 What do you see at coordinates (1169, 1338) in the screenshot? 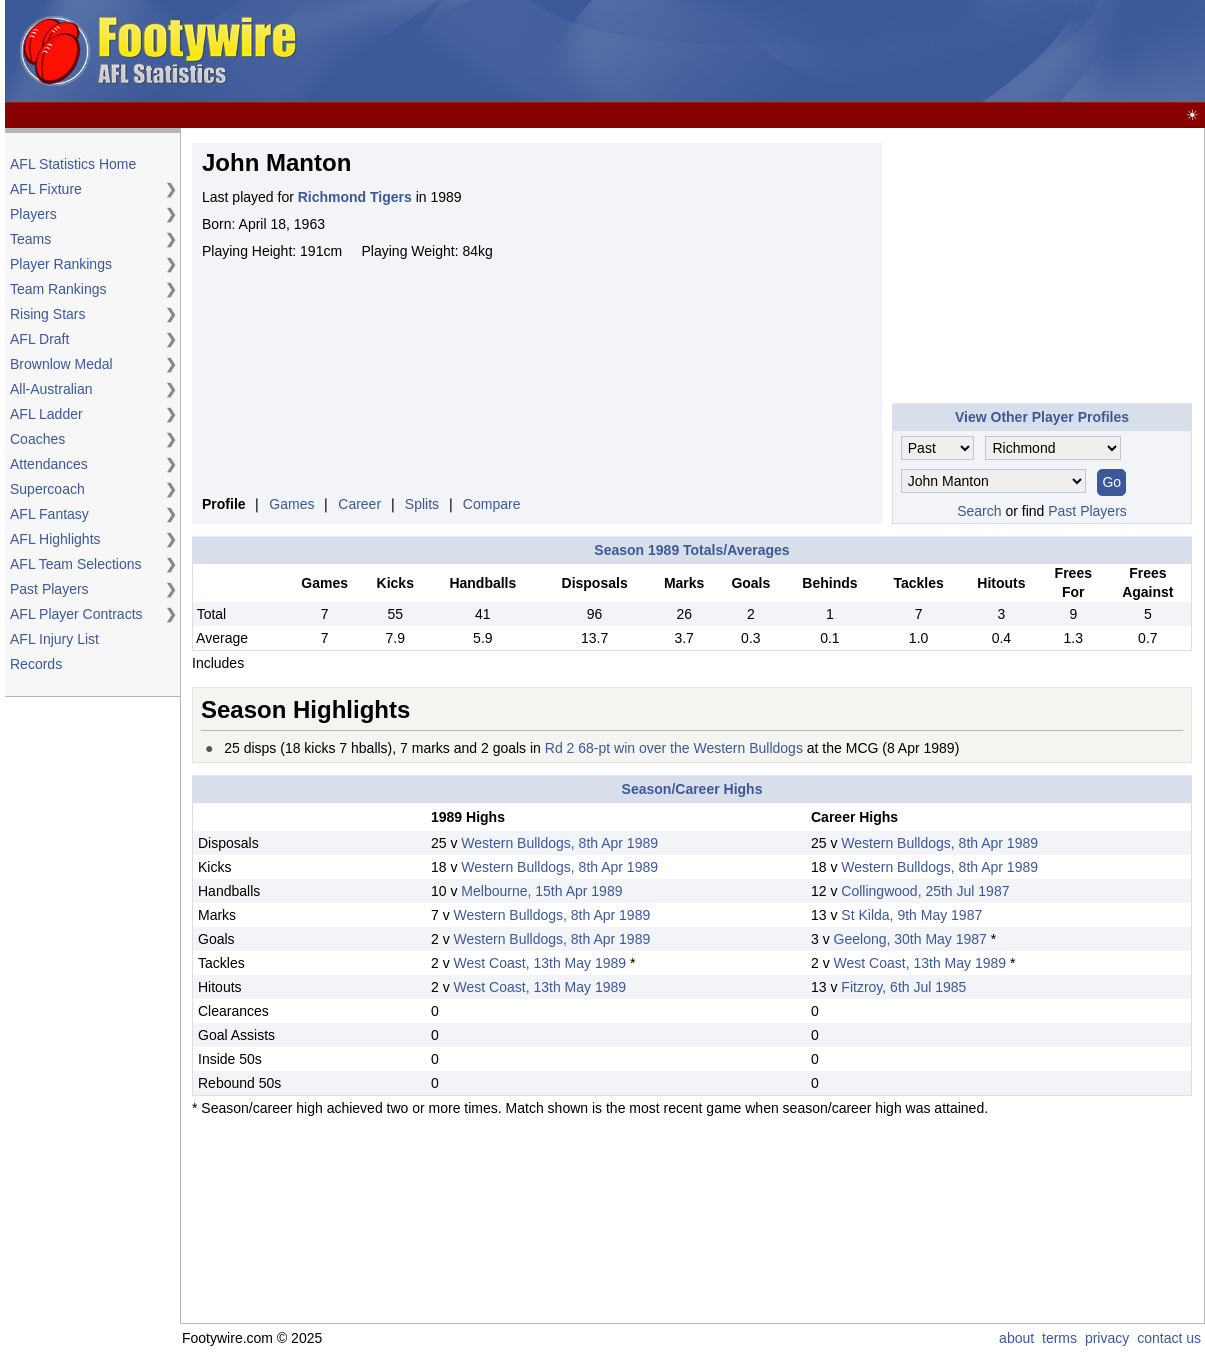
I see `contact us` at bounding box center [1169, 1338].